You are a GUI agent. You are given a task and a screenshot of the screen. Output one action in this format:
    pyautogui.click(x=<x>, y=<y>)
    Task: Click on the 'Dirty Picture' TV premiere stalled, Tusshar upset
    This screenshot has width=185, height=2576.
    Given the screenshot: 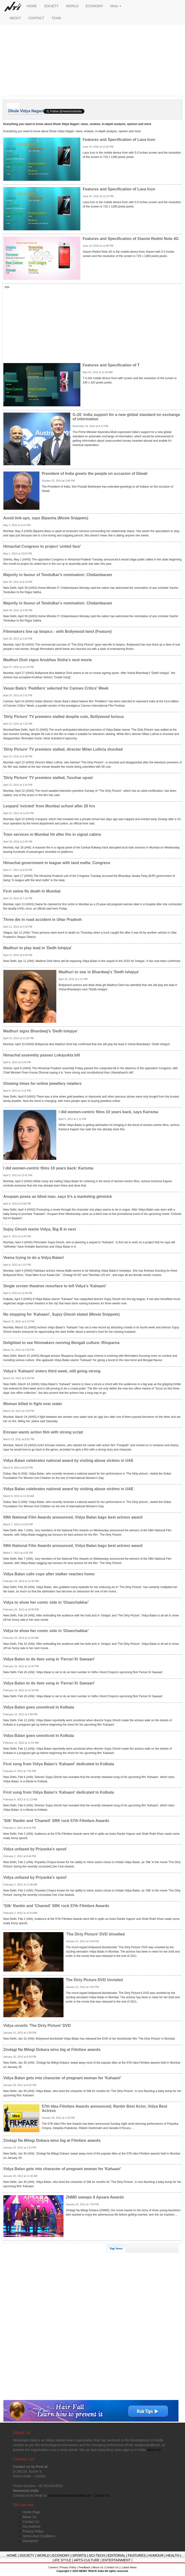 What is the action you would take?
    pyautogui.click(x=48, y=778)
    